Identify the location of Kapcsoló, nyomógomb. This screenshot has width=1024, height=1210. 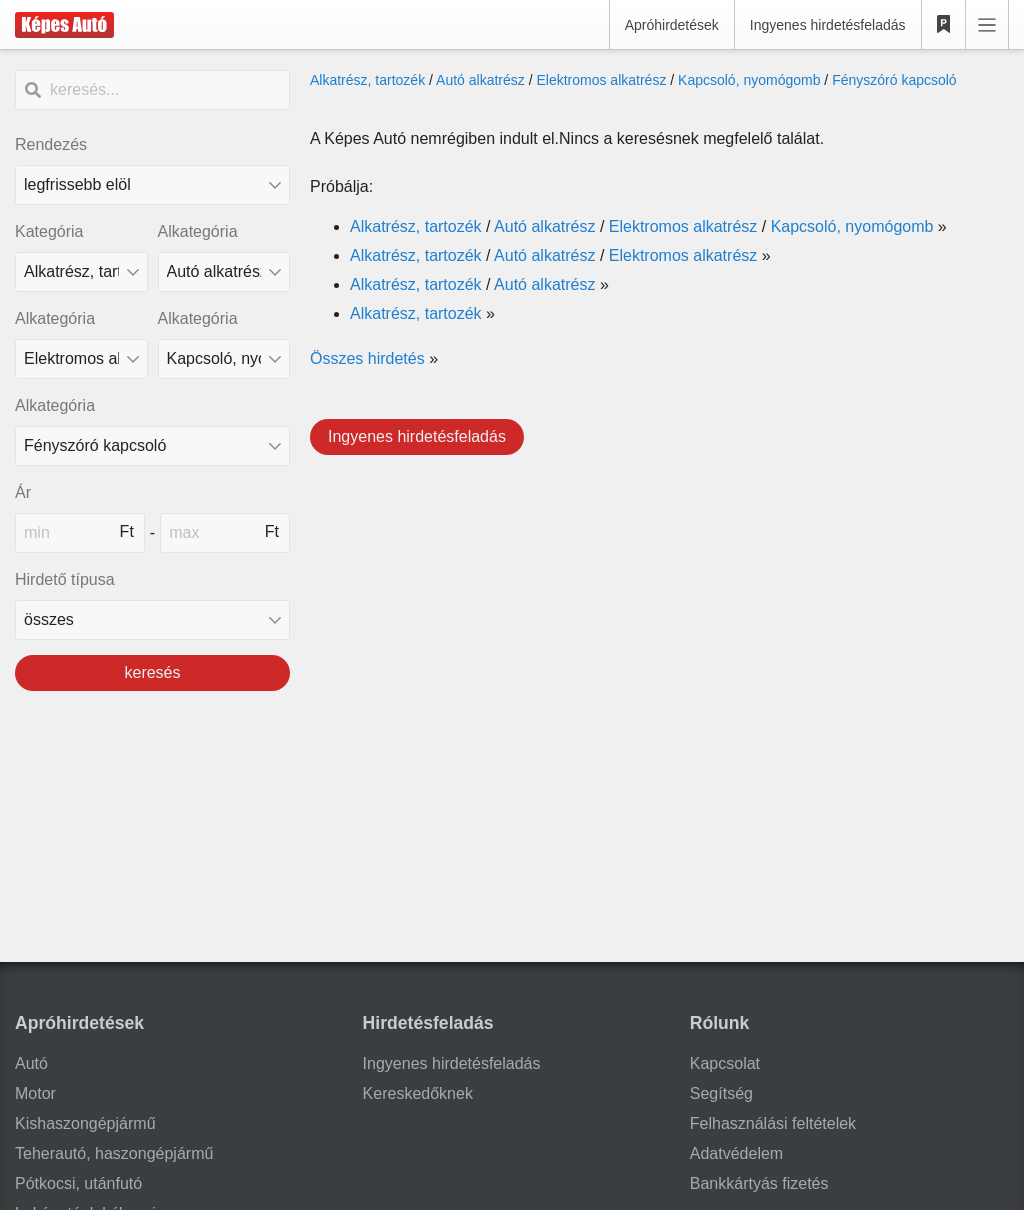
(749, 80).